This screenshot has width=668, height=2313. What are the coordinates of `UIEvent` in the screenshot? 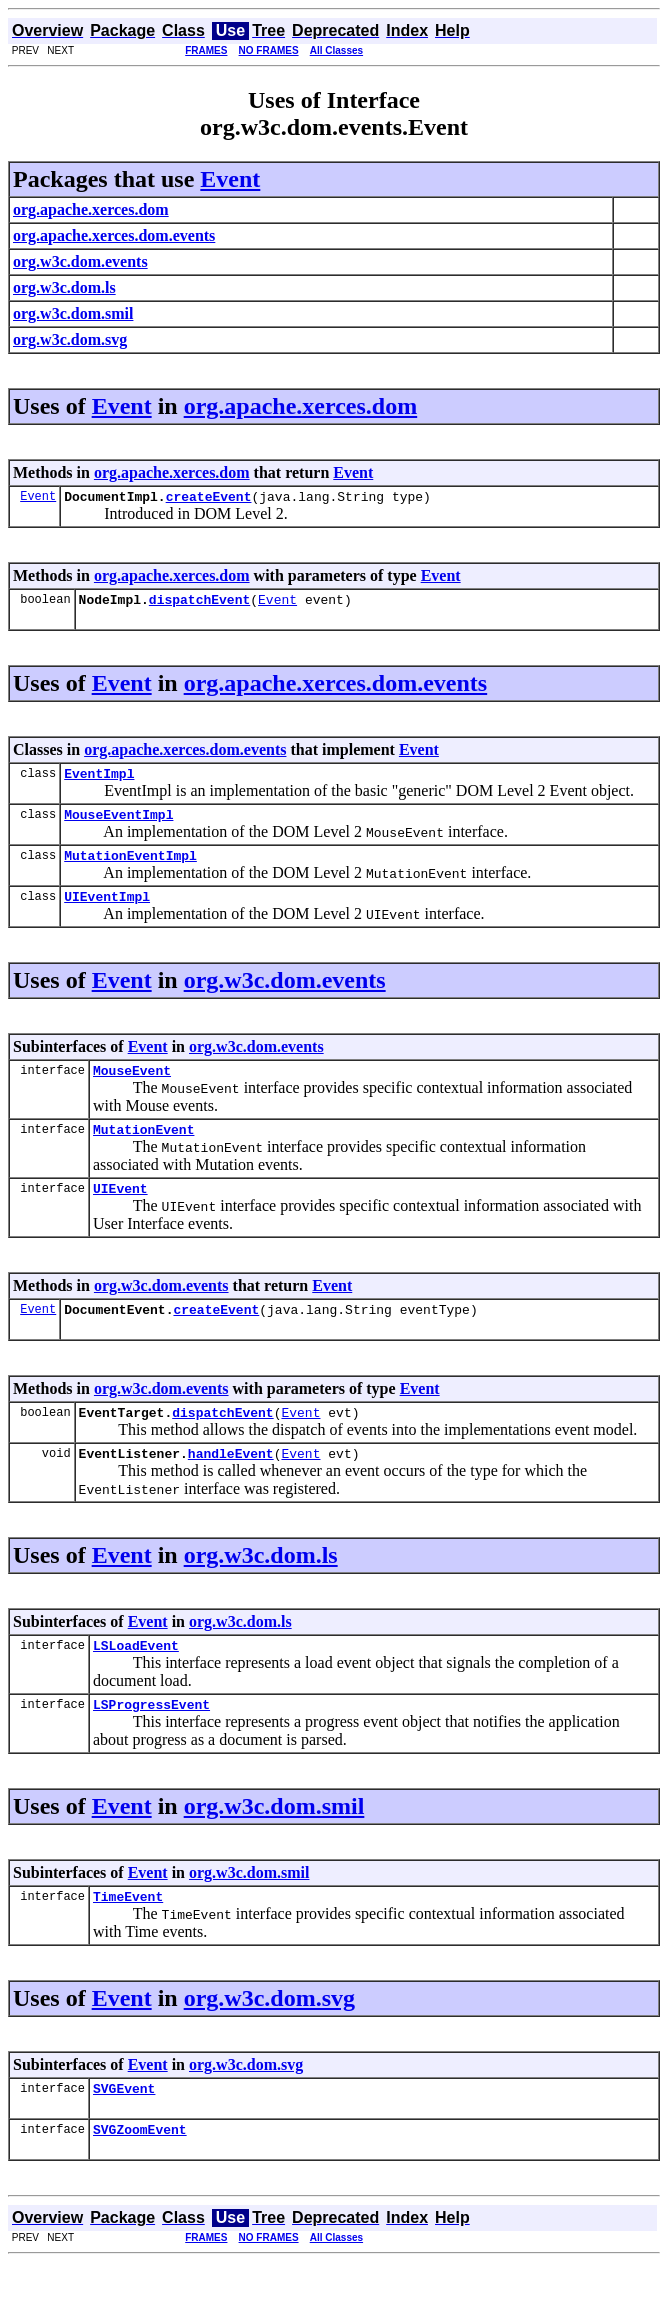 It's located at (120, 1215).